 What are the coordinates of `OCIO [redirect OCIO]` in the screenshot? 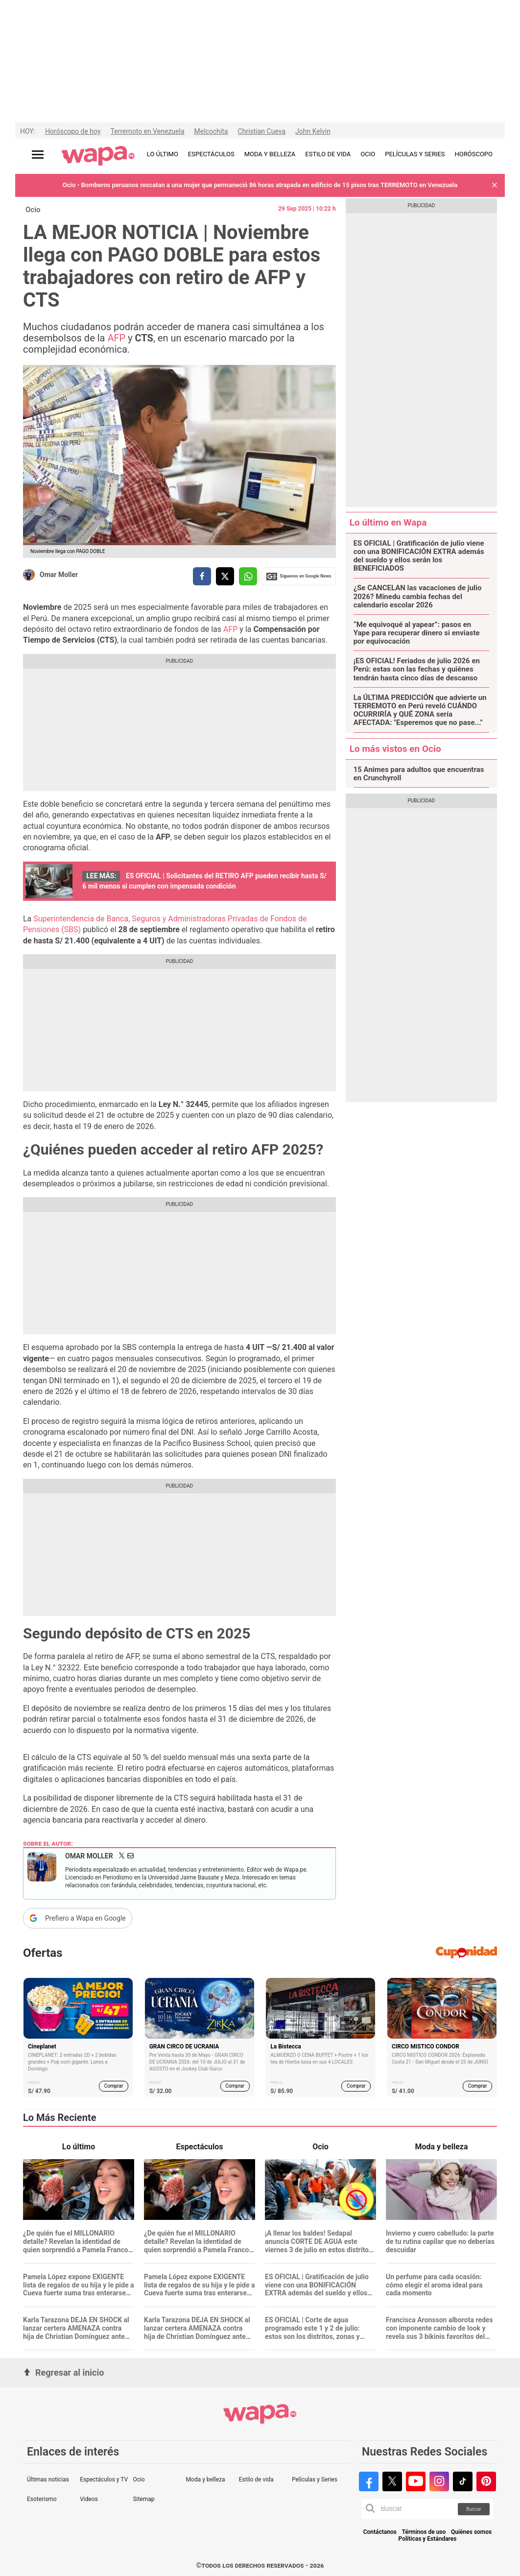 It's located at (367, 154).